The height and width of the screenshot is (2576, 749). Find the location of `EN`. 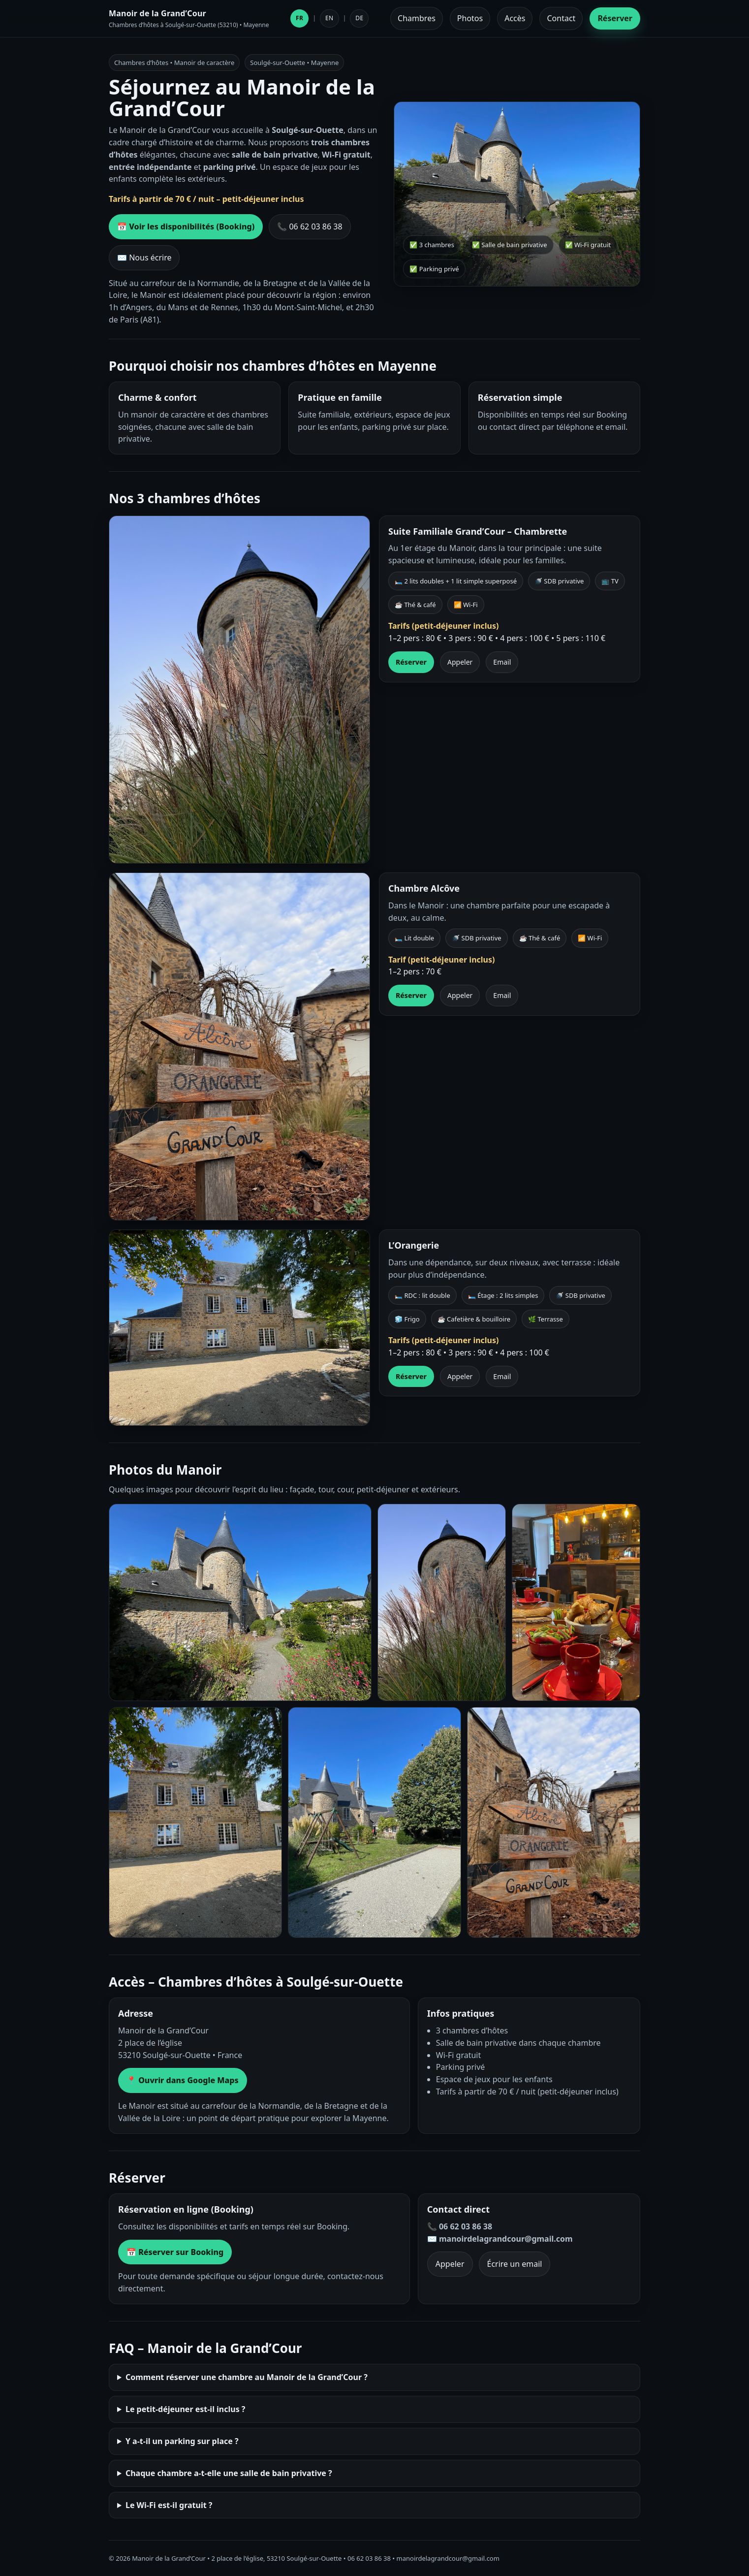

EN is located at coordinates (329, 18).